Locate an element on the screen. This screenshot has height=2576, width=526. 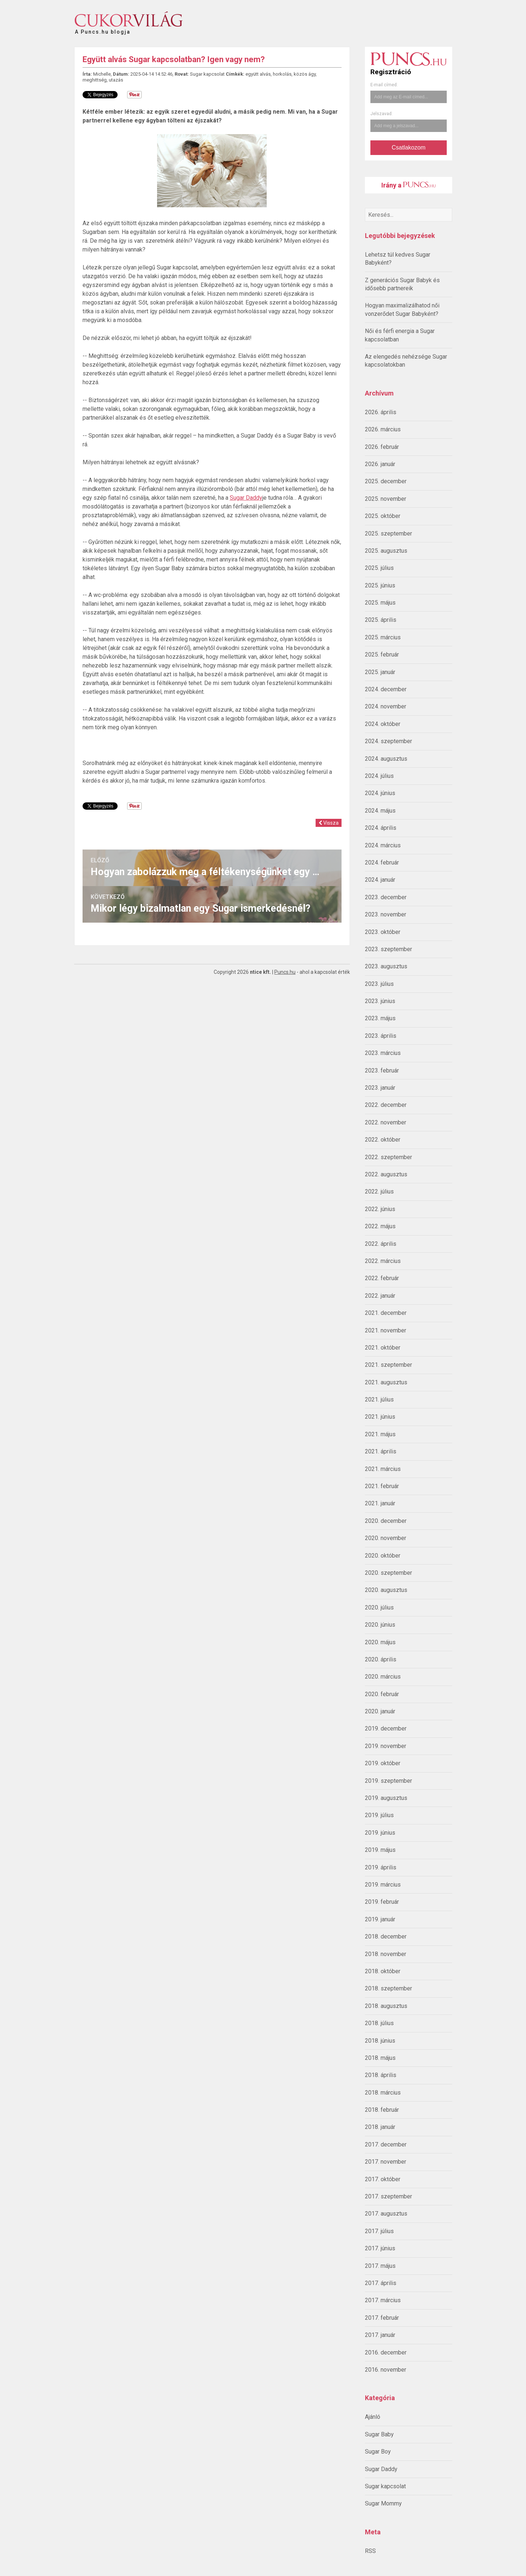
2017. november is located at coordinates (385, 2161).